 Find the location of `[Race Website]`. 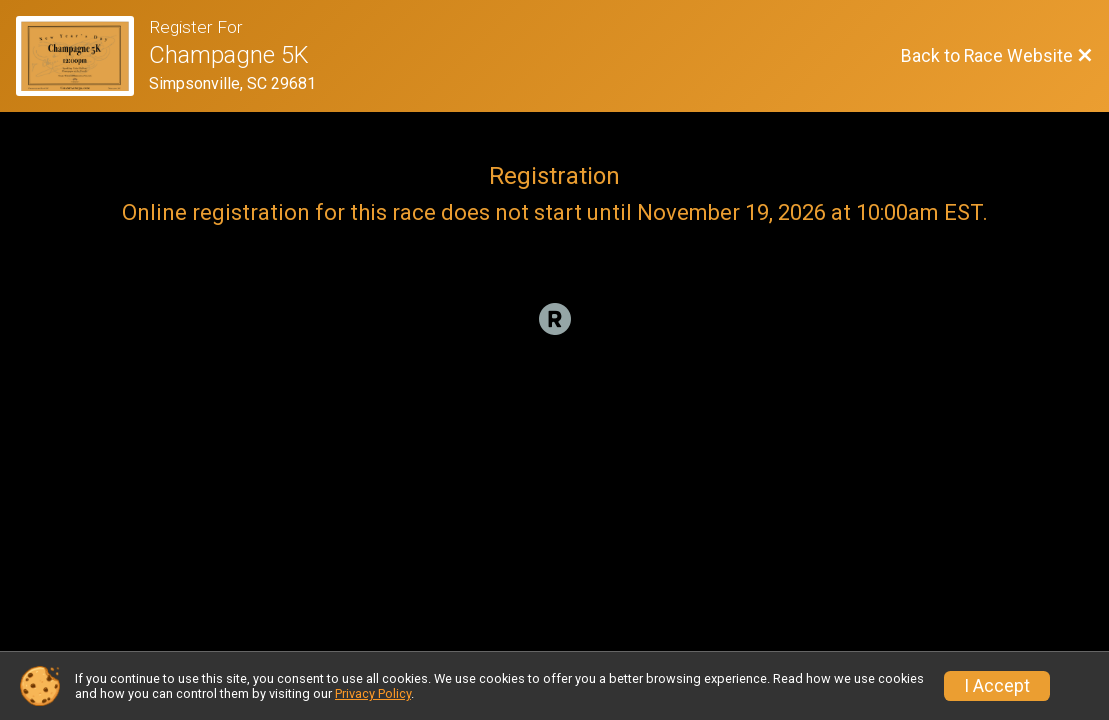

[Race Website] is located at coordinates (82, 56).